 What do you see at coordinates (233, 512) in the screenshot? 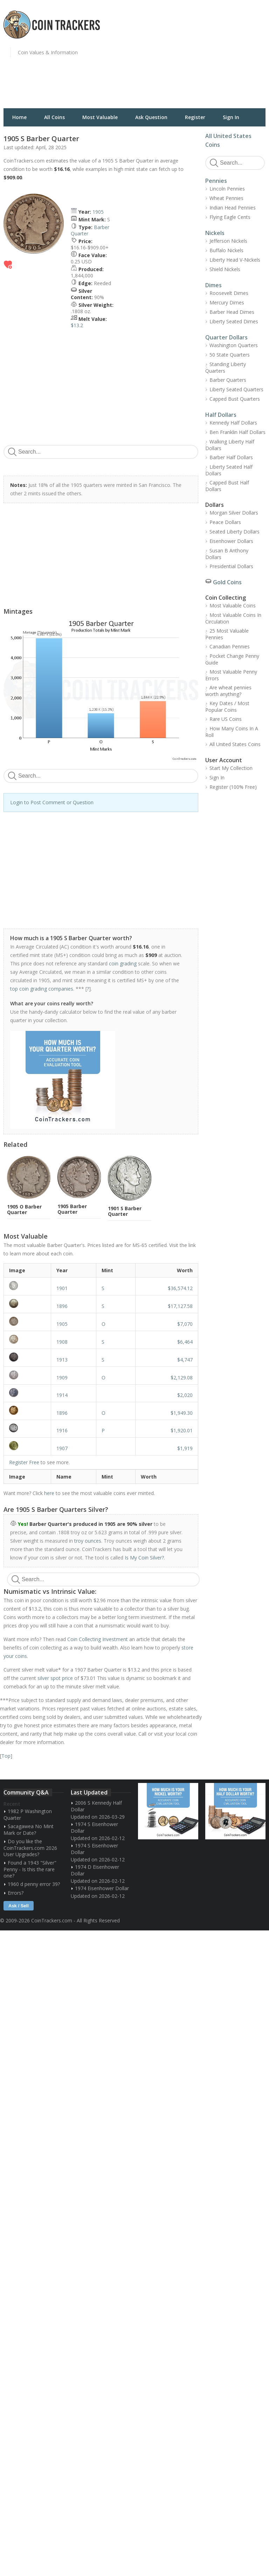
I see `Morgan Silver Dollars` at bounding box center [233, 512].